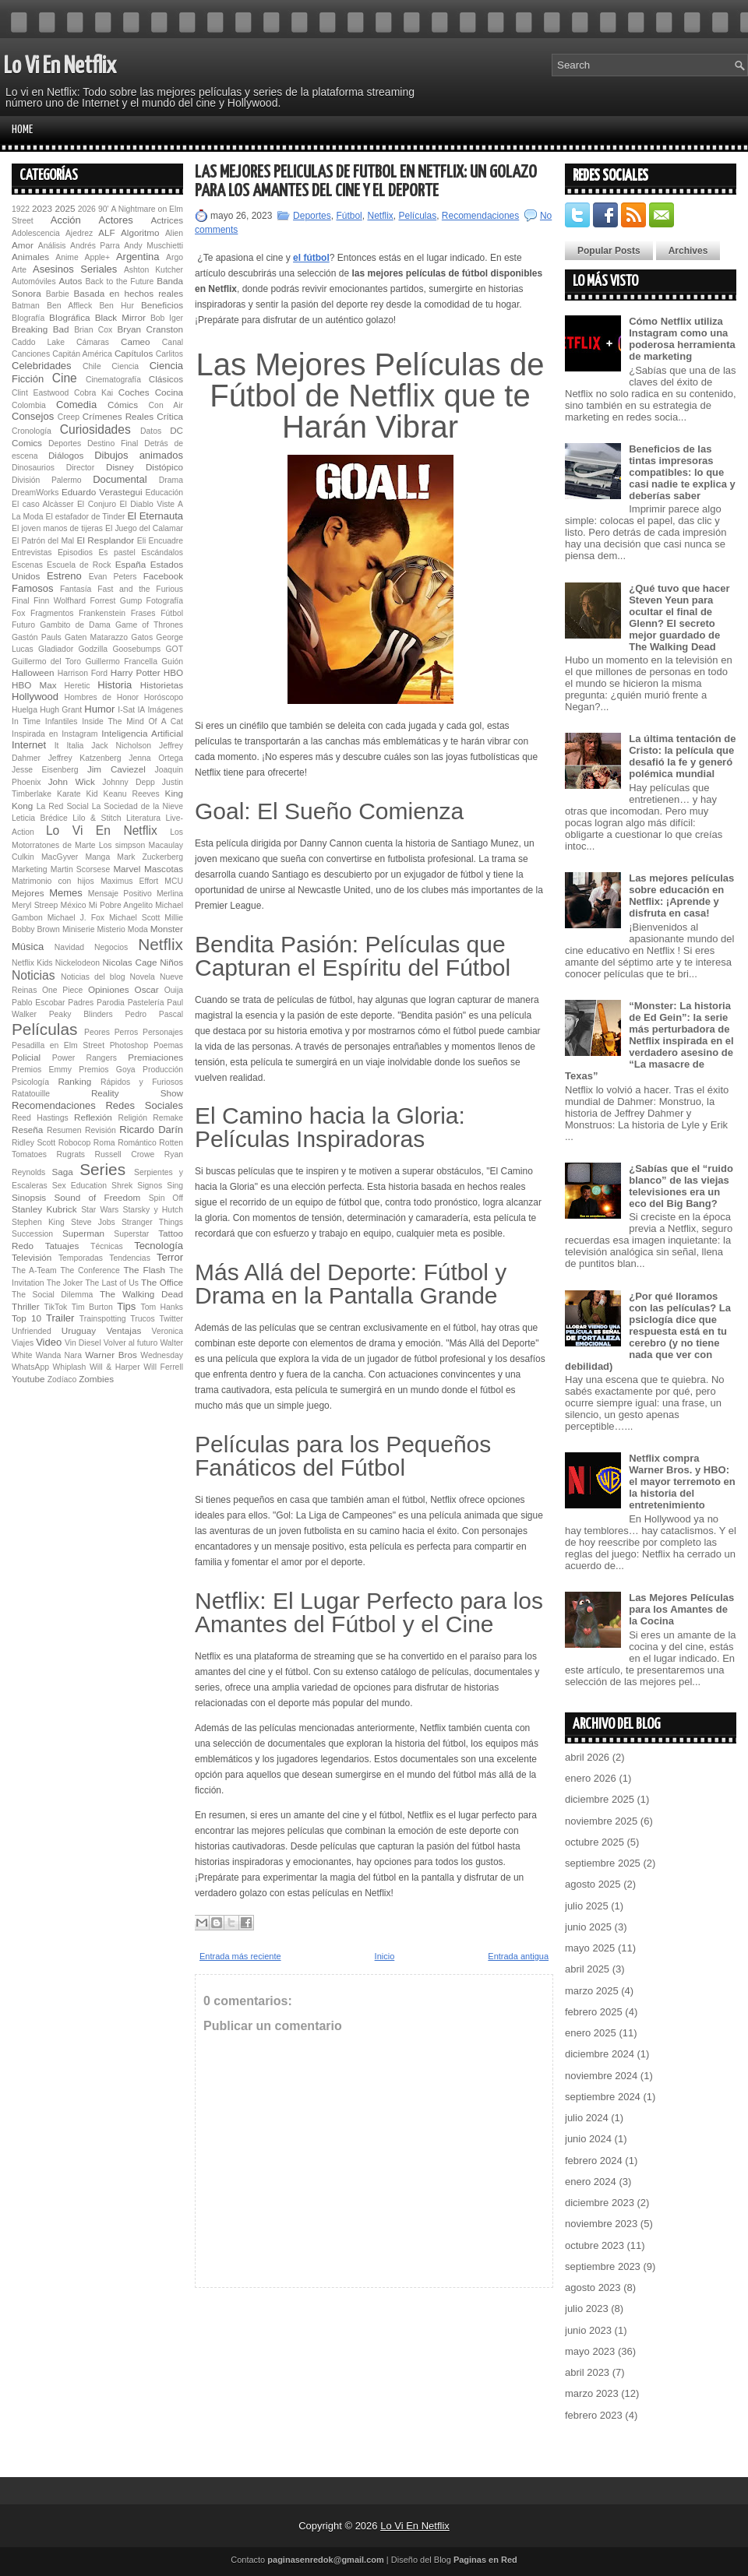 Image resolution: width=748 pixels, height=2576 pixels. Describe the element at coordinates (170, 893) in the screenshot. I see `Merlina` at that location.